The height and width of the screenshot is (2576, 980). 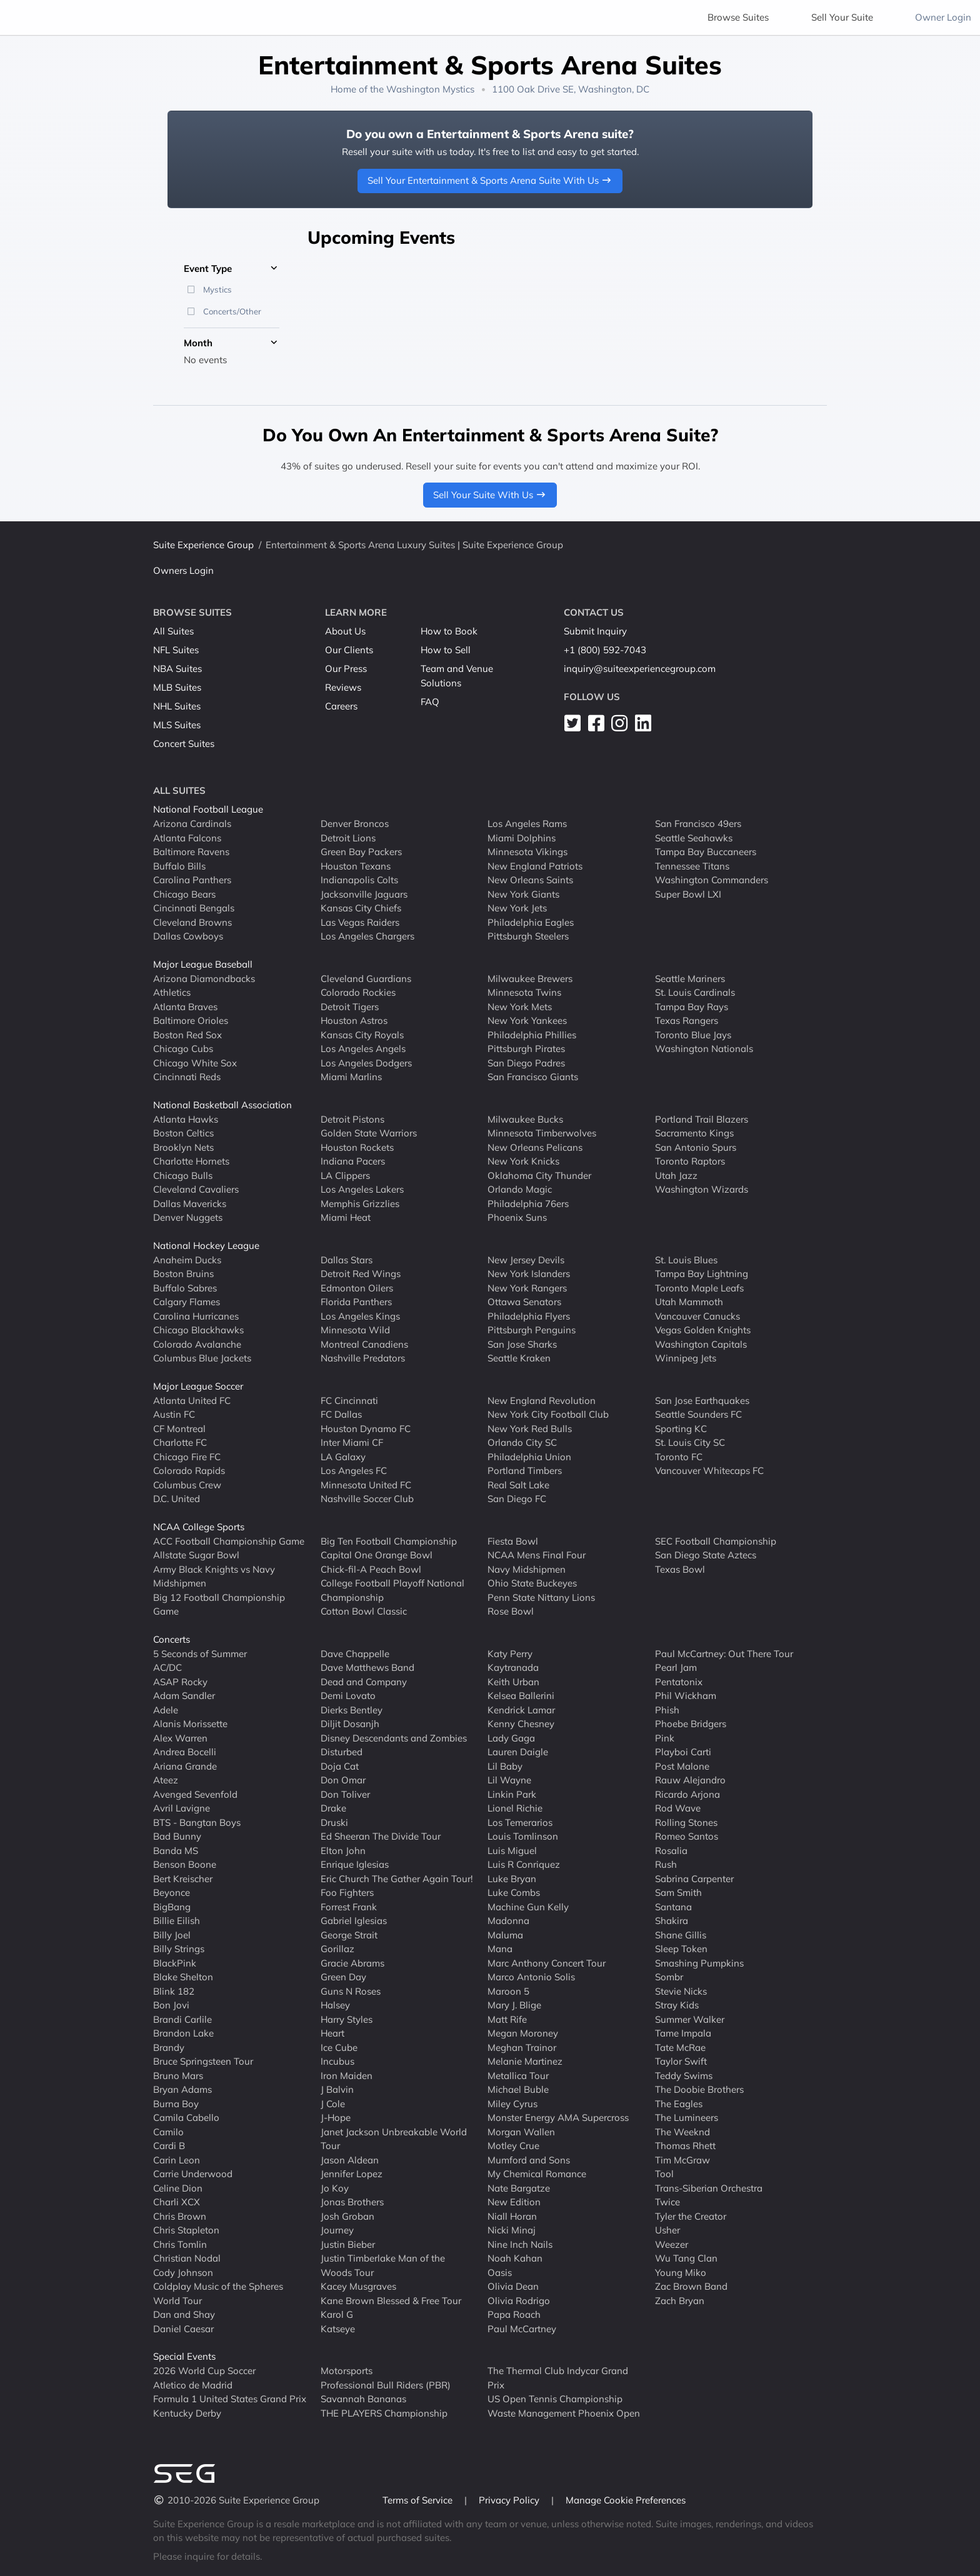 I want to click on Anaheim Ducks, so click(x=187, y=1259).